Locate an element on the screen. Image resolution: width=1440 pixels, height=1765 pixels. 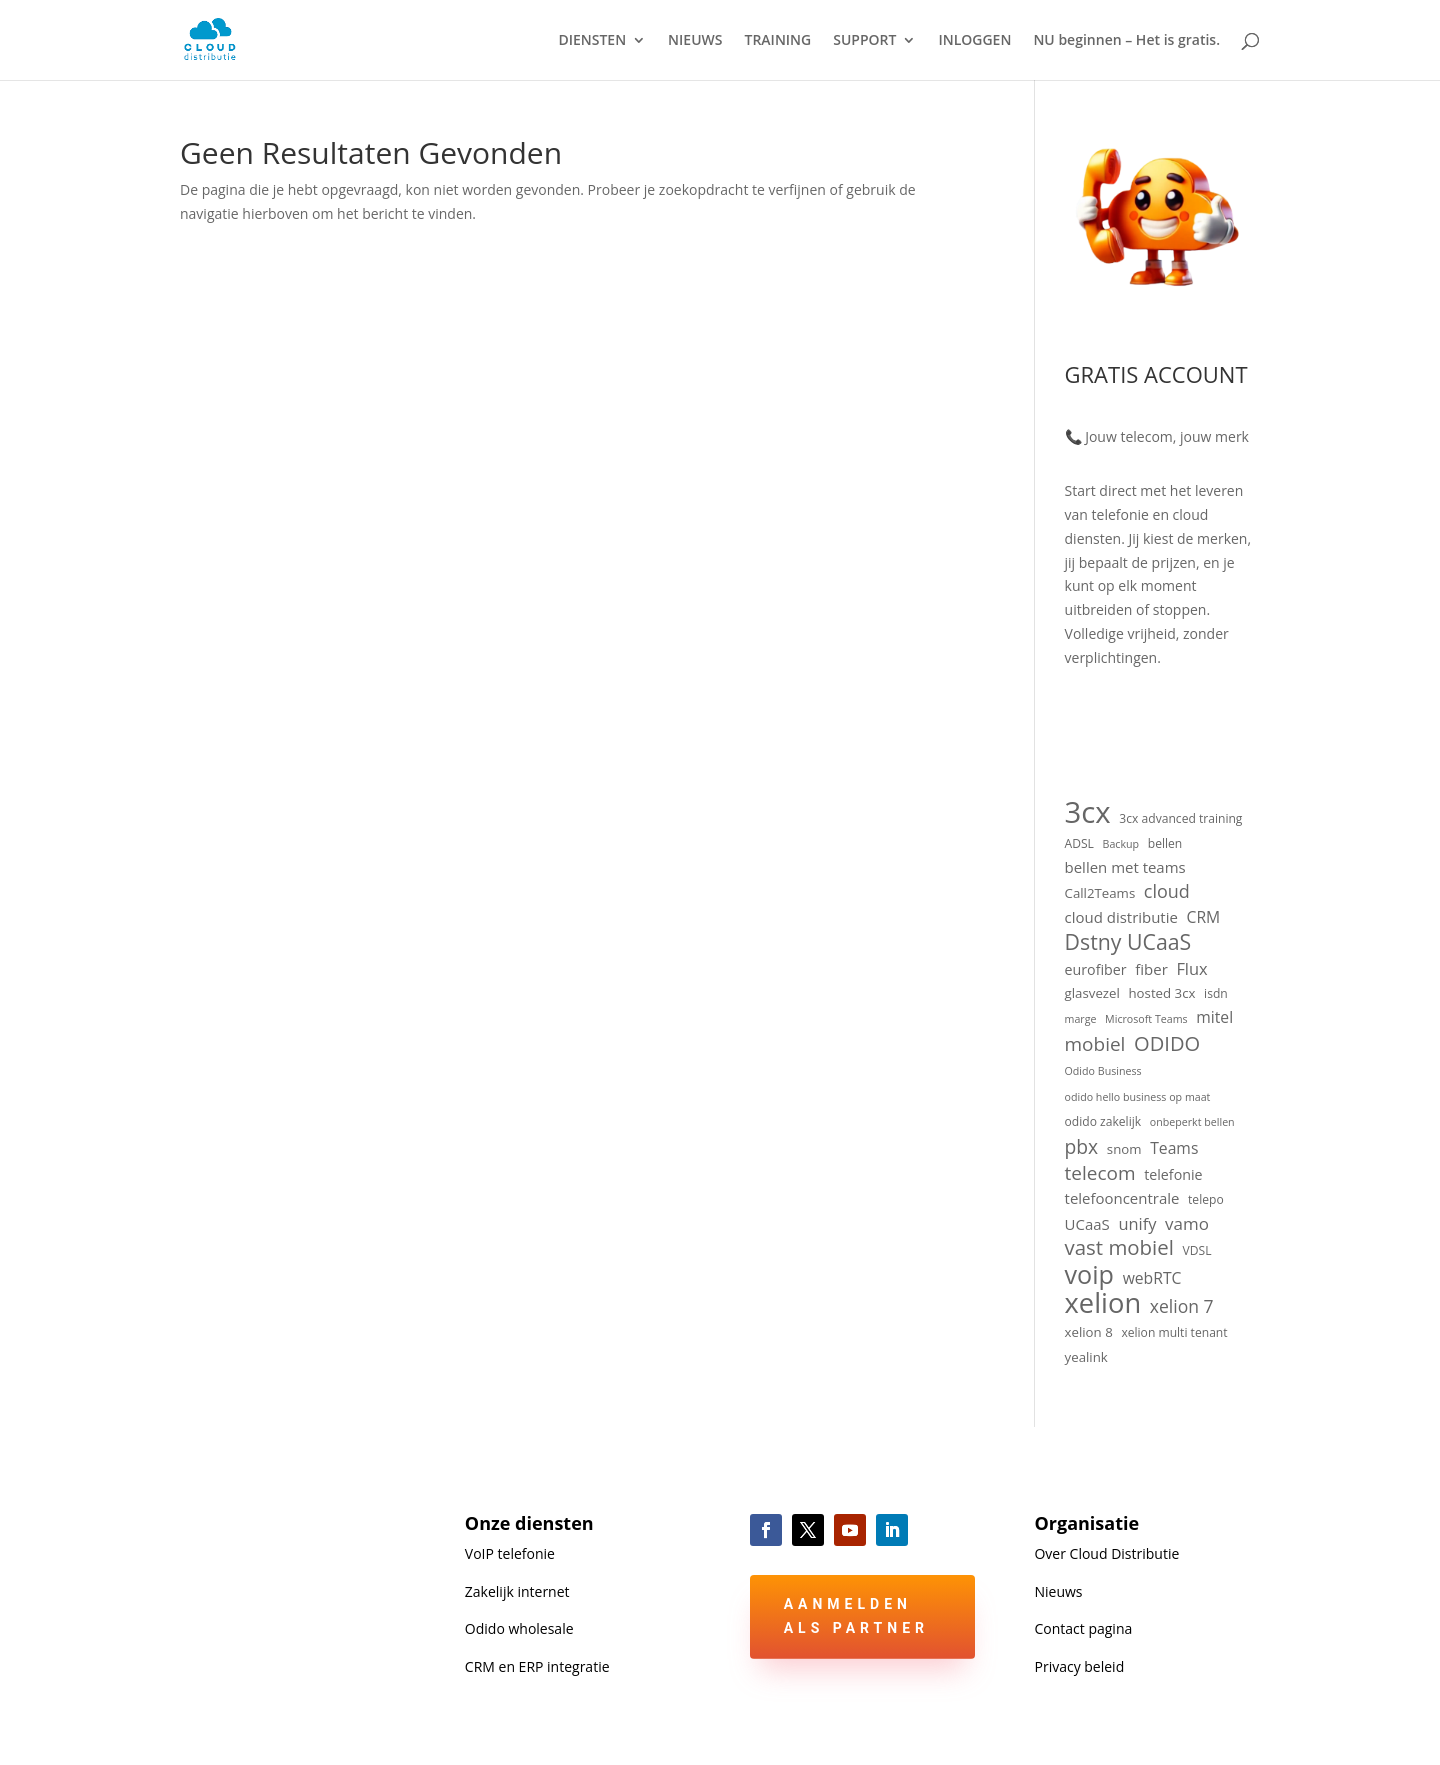
odido hello business op maat [odido hello business op maat (3 items)] is located at coordinates (1138, 1097).